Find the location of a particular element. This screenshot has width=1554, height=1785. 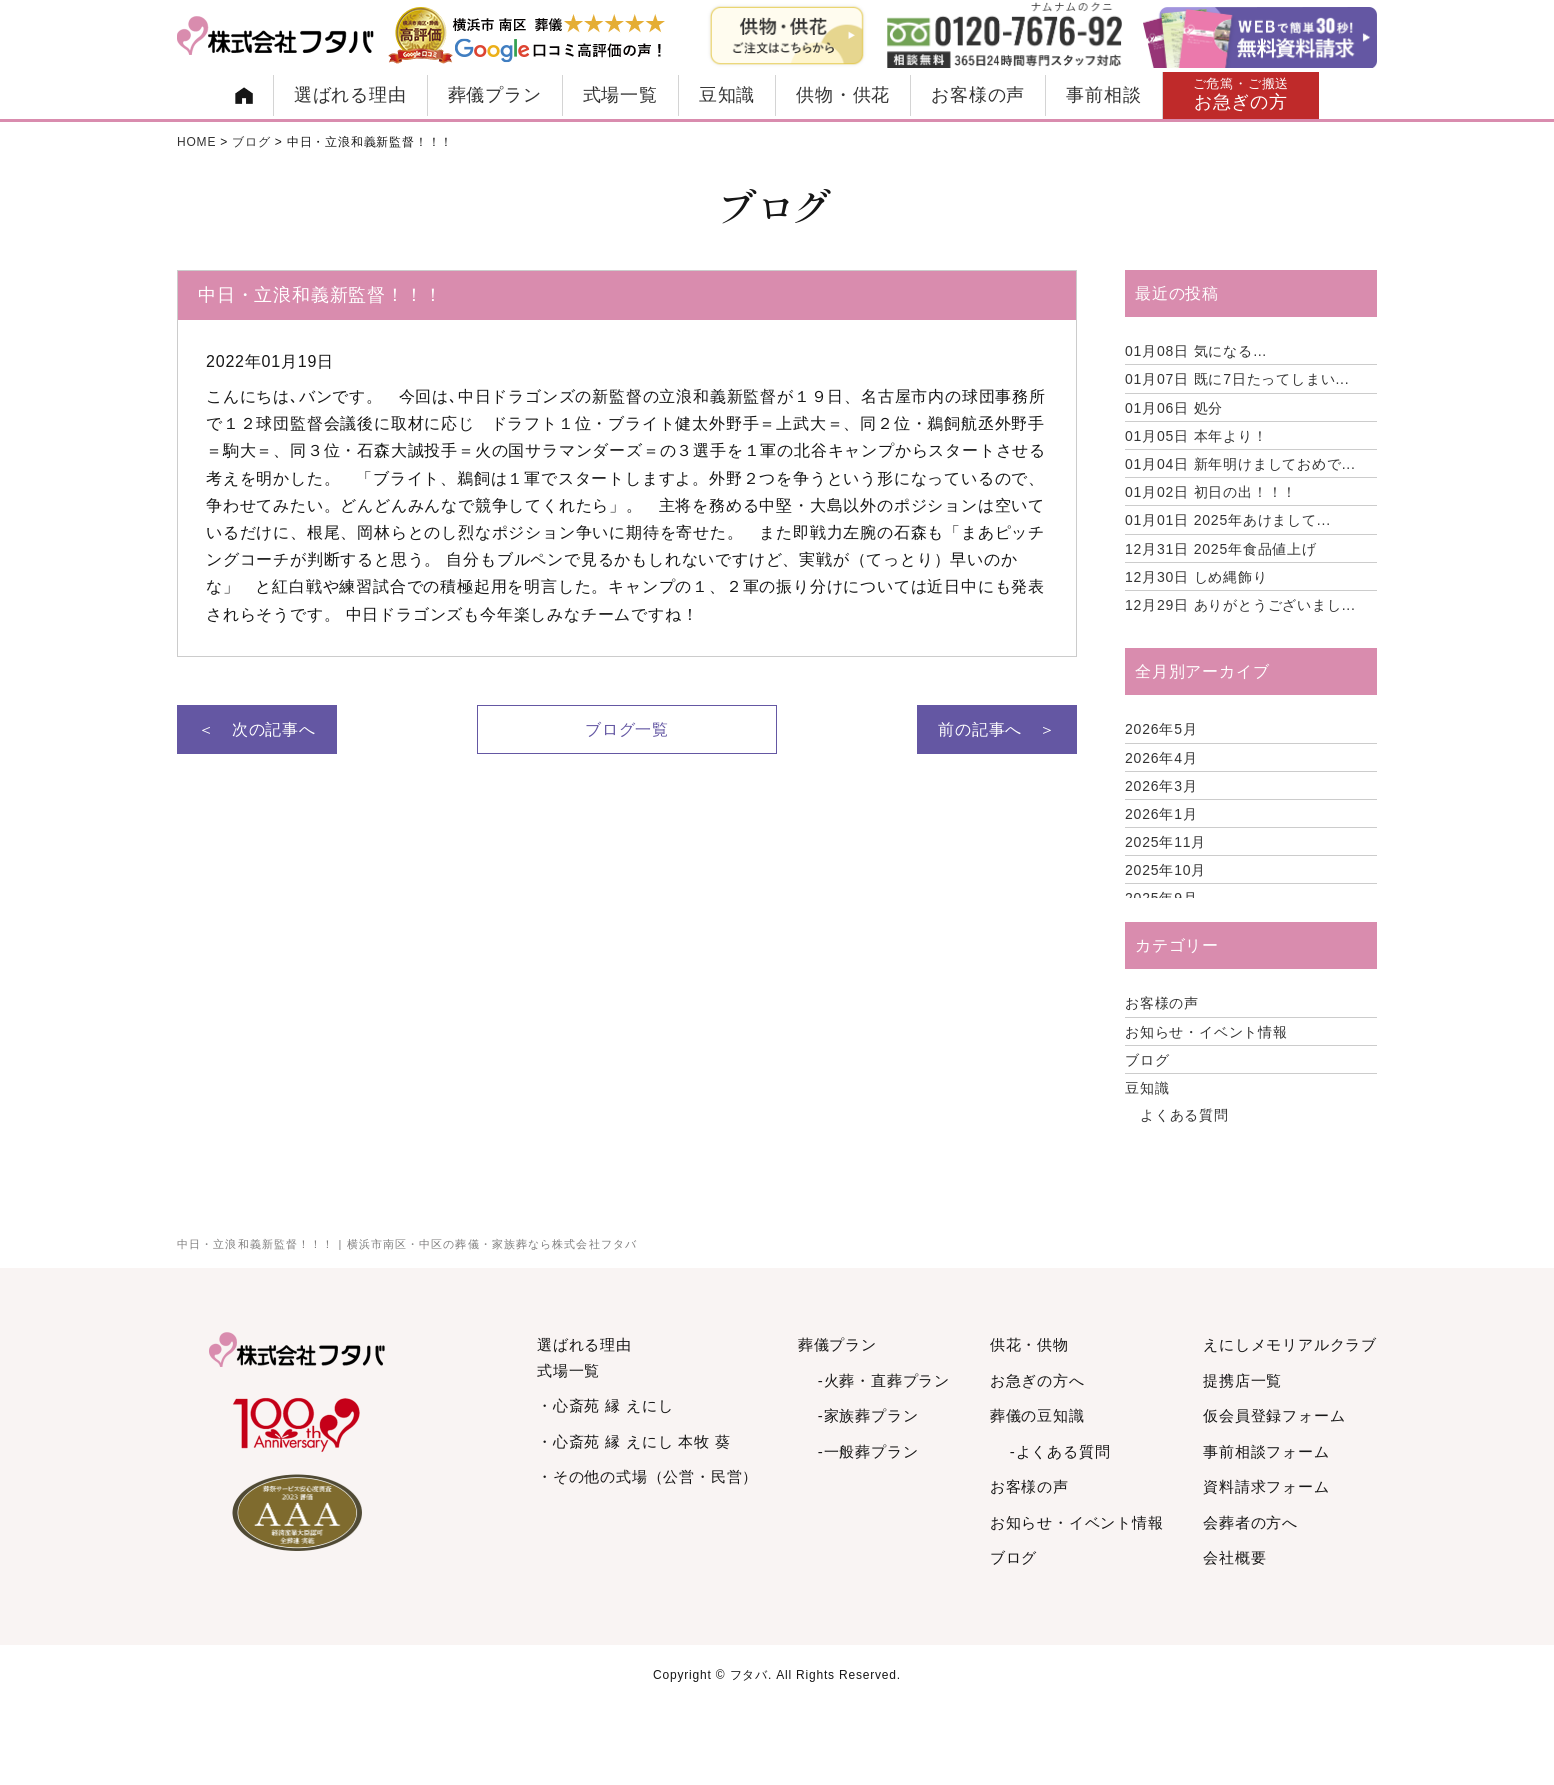

お客様の声 is located at coordinates (978, 95).